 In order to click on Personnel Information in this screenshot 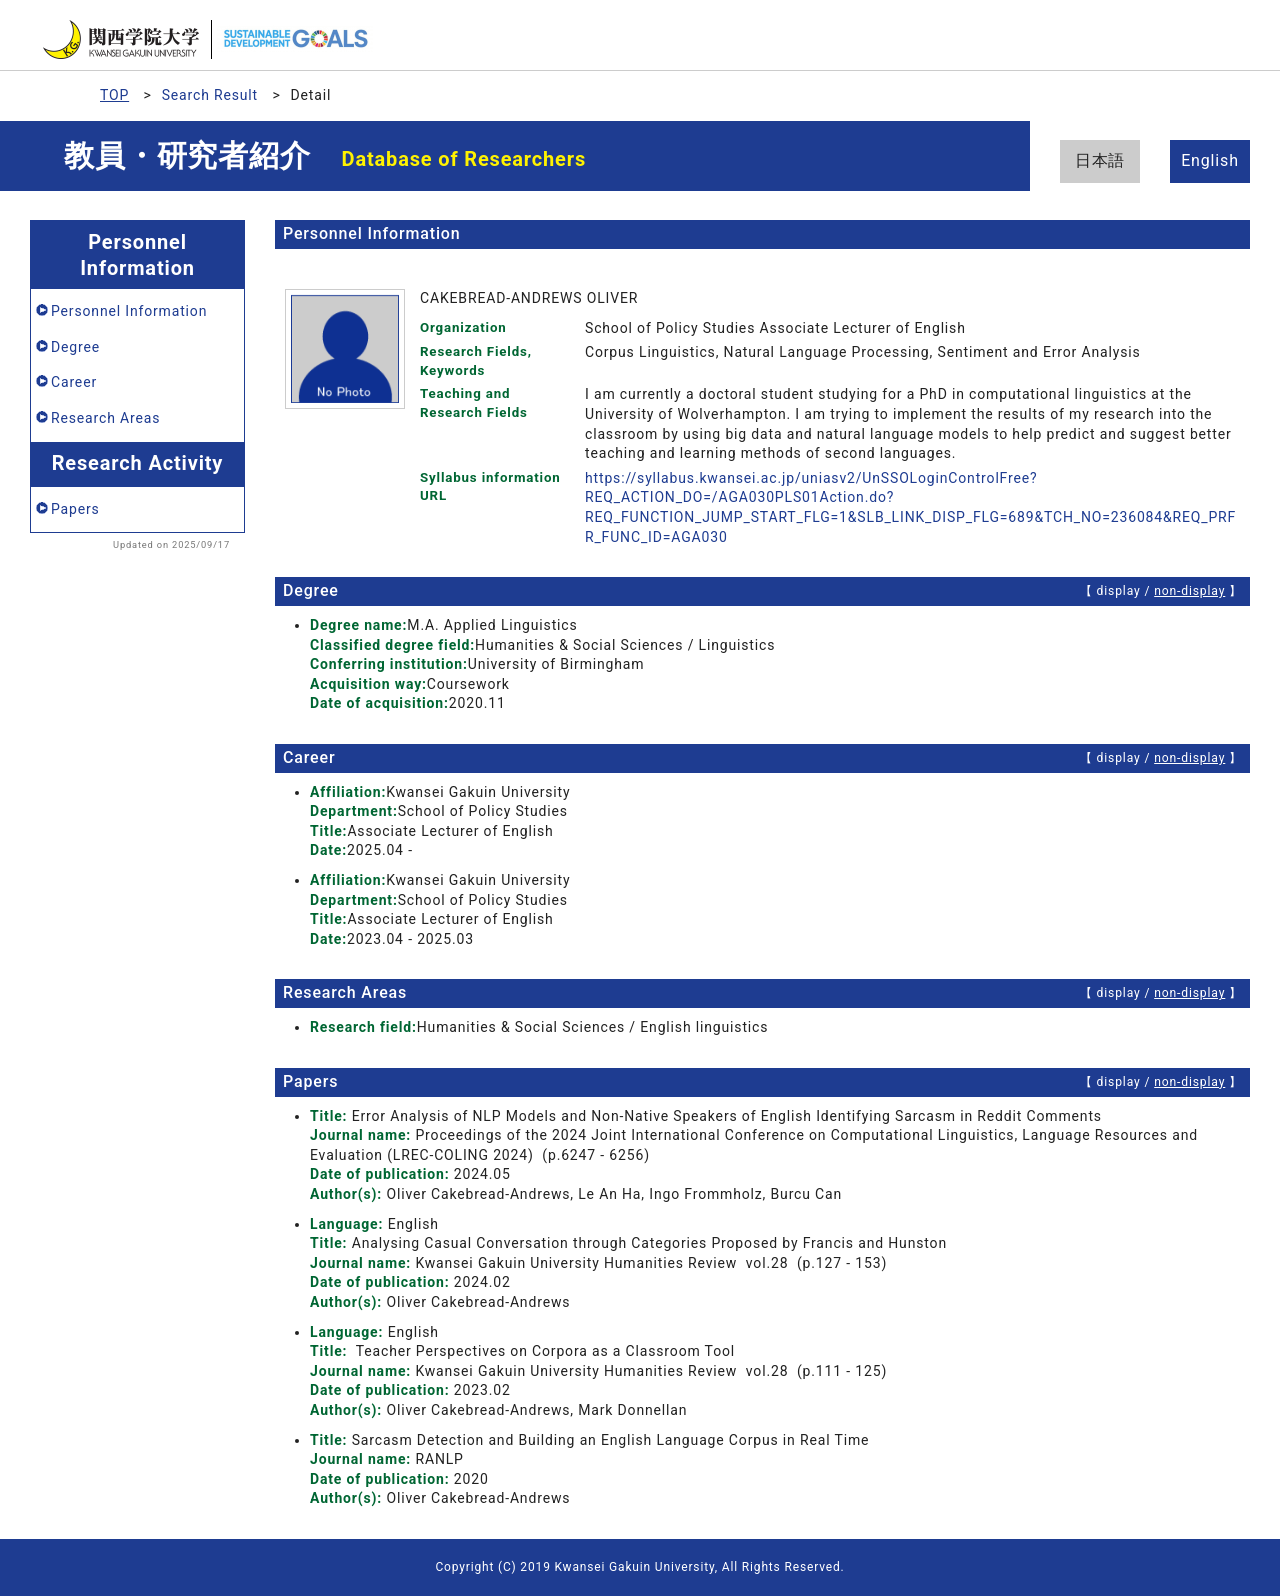, I will do `click(129, 311)`.